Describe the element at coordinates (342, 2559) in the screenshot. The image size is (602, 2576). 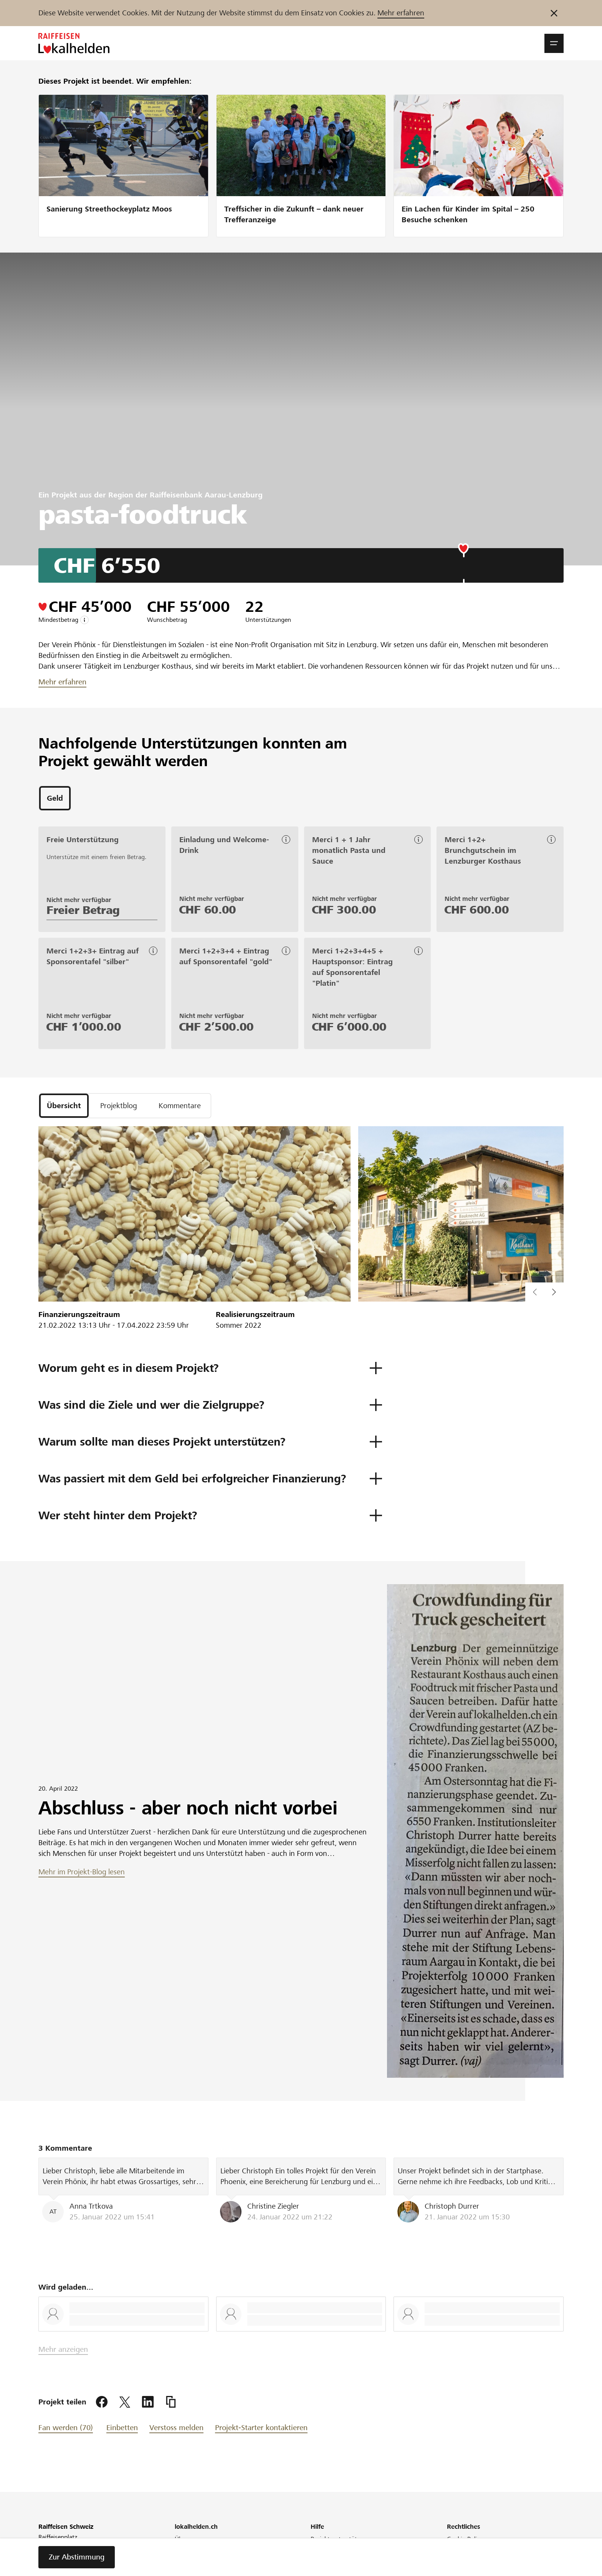
I see `Was ist Crowdfunding?` at that location.